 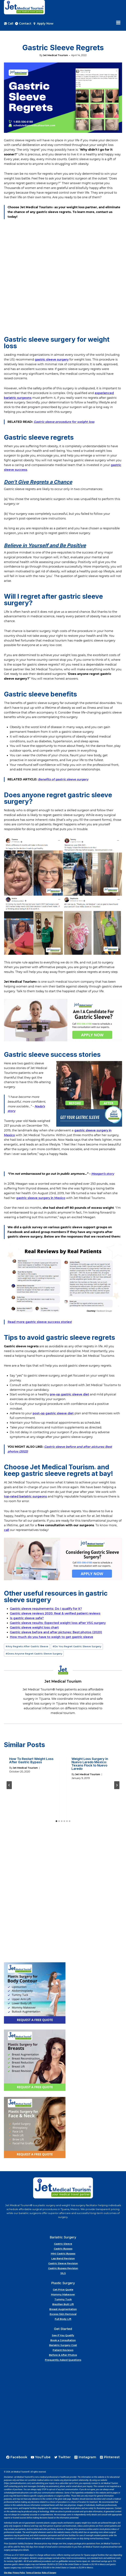 I want to click on call, so click(x=6, y=1530).